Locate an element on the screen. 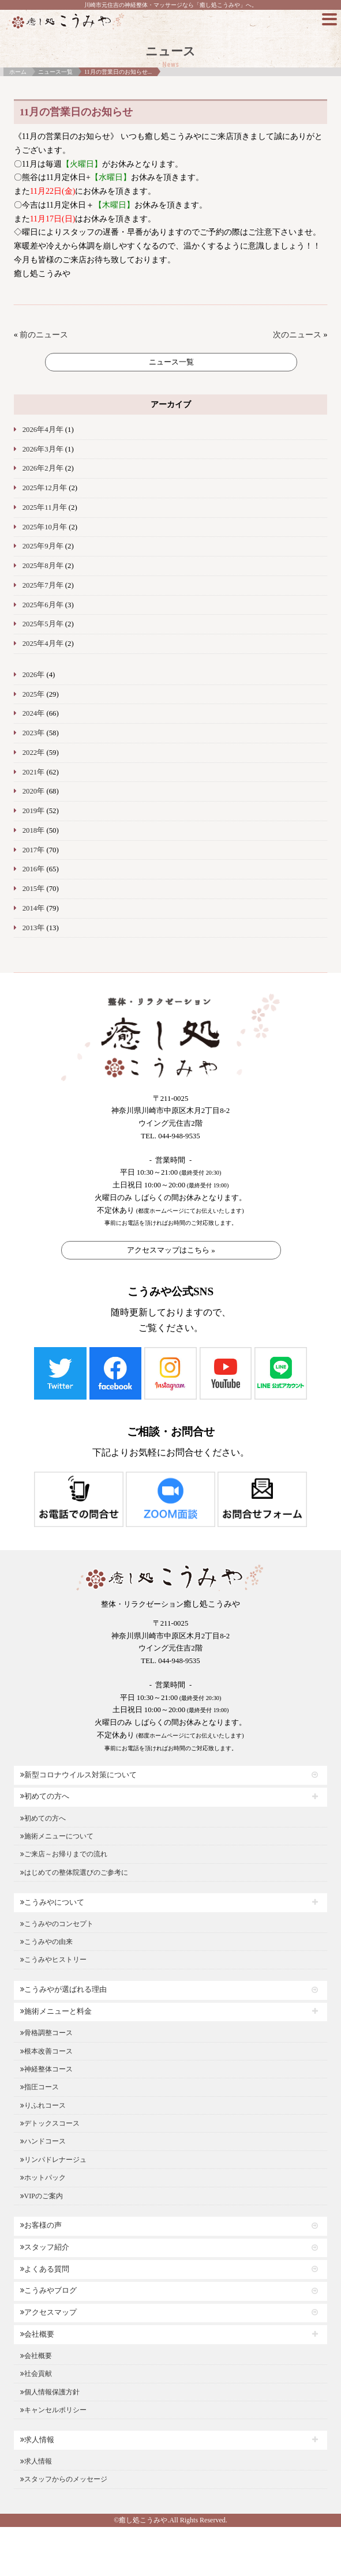 The width and height of the screenshot is (341, 2576). 根本改善コース is located at coordinates (46, 2051).